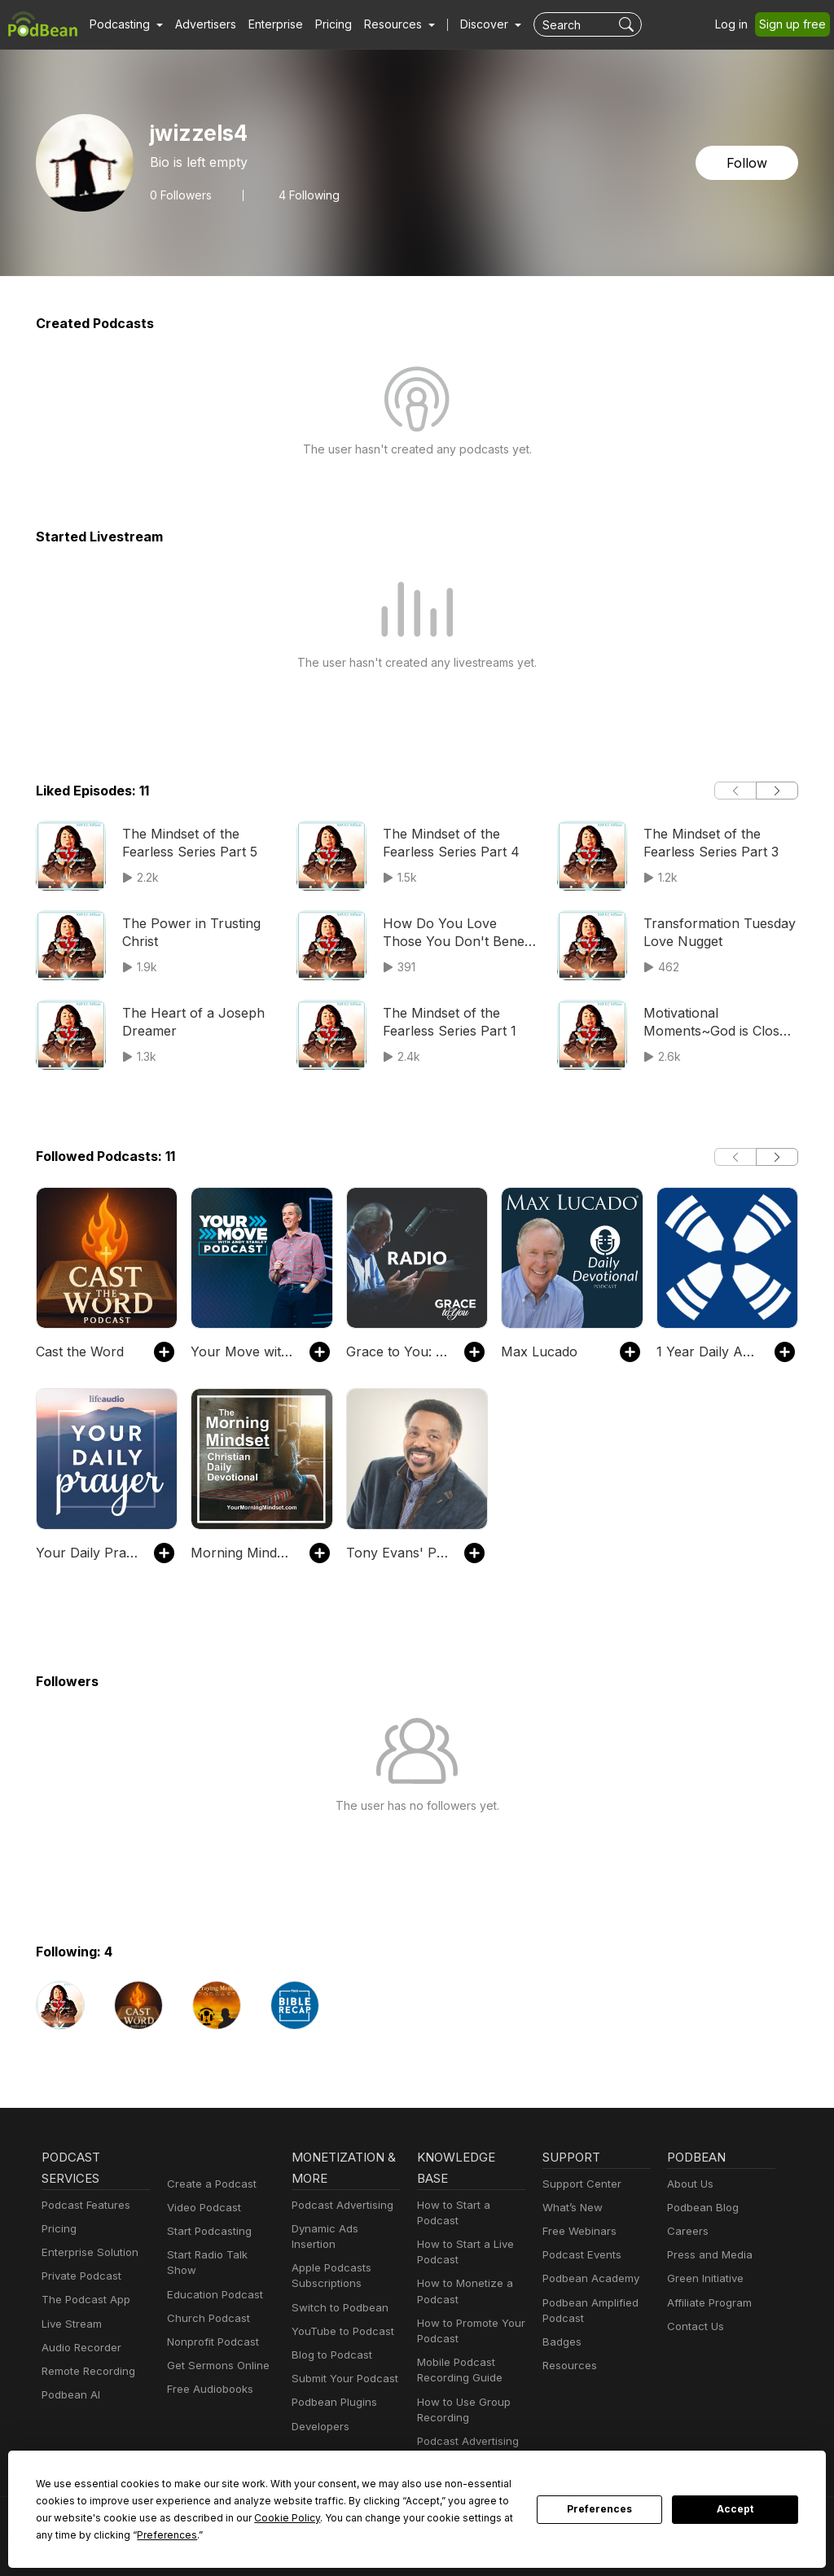 The width and height of the screenshot is (834, 2576). I want to click on Enterprise, so click(266, 24).